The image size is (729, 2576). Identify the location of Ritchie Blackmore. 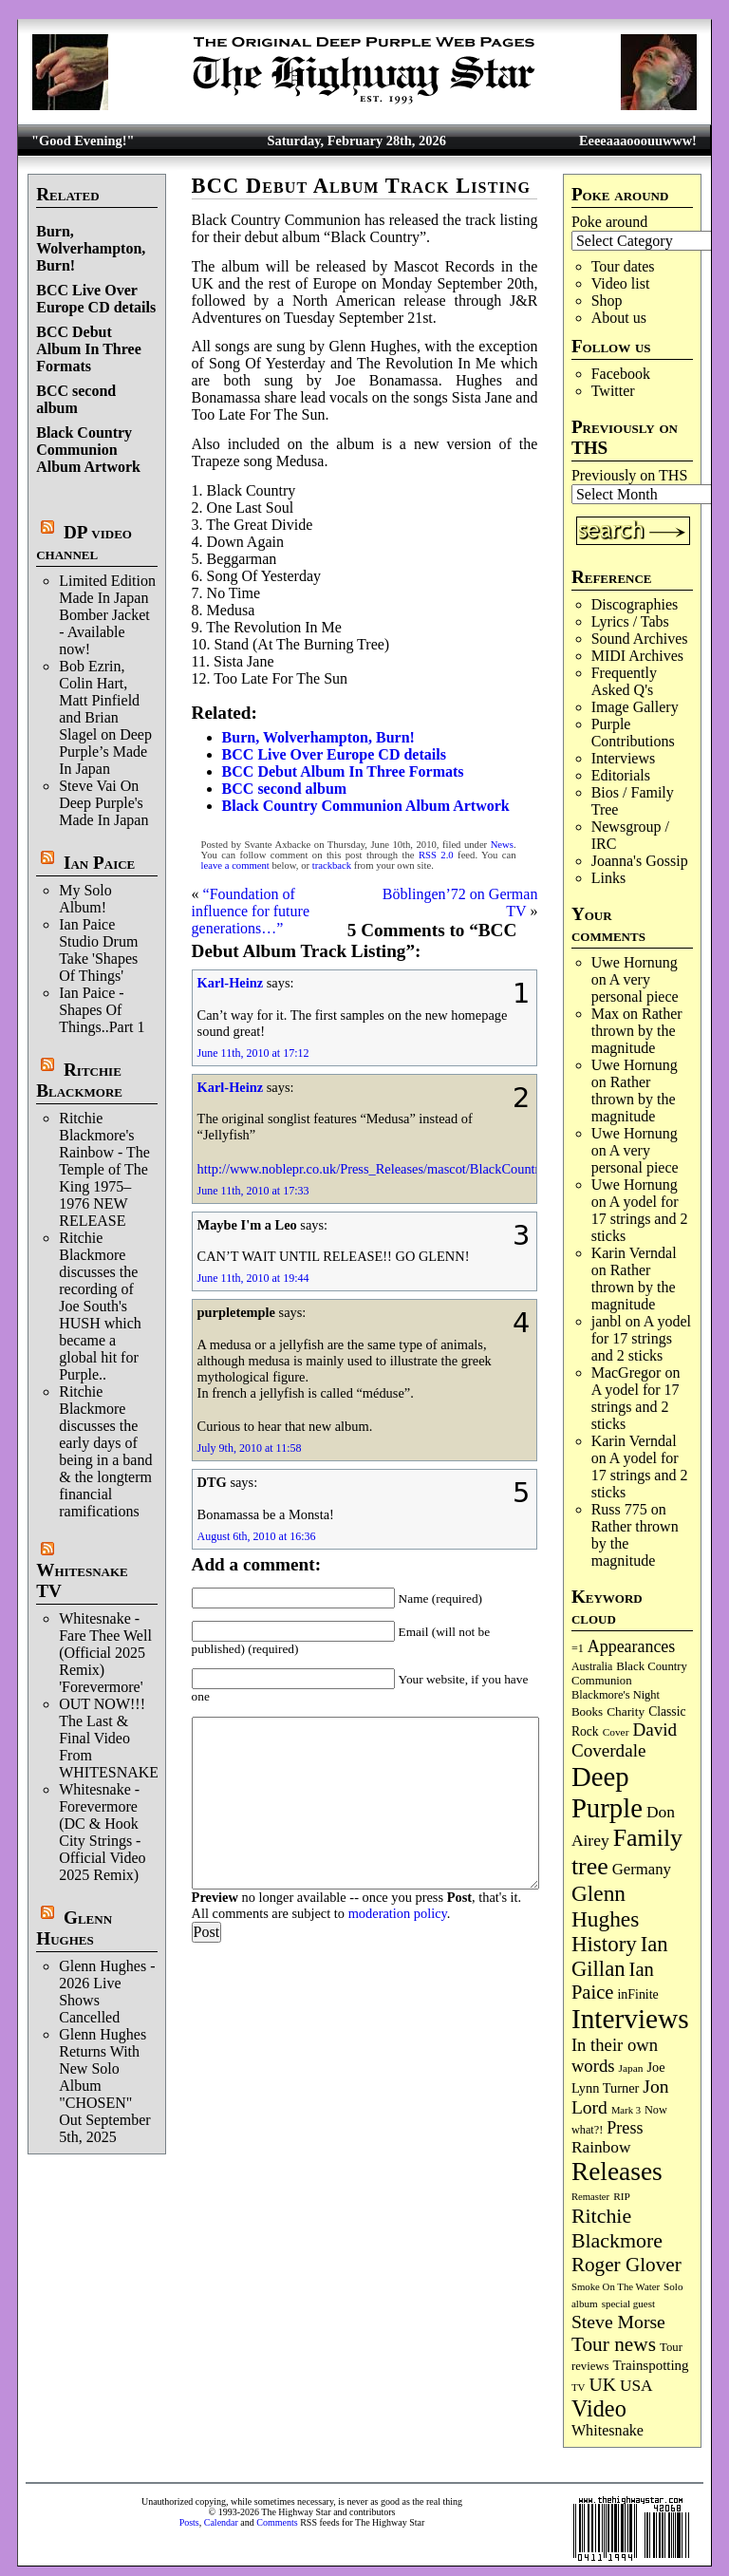
(79, 1080).